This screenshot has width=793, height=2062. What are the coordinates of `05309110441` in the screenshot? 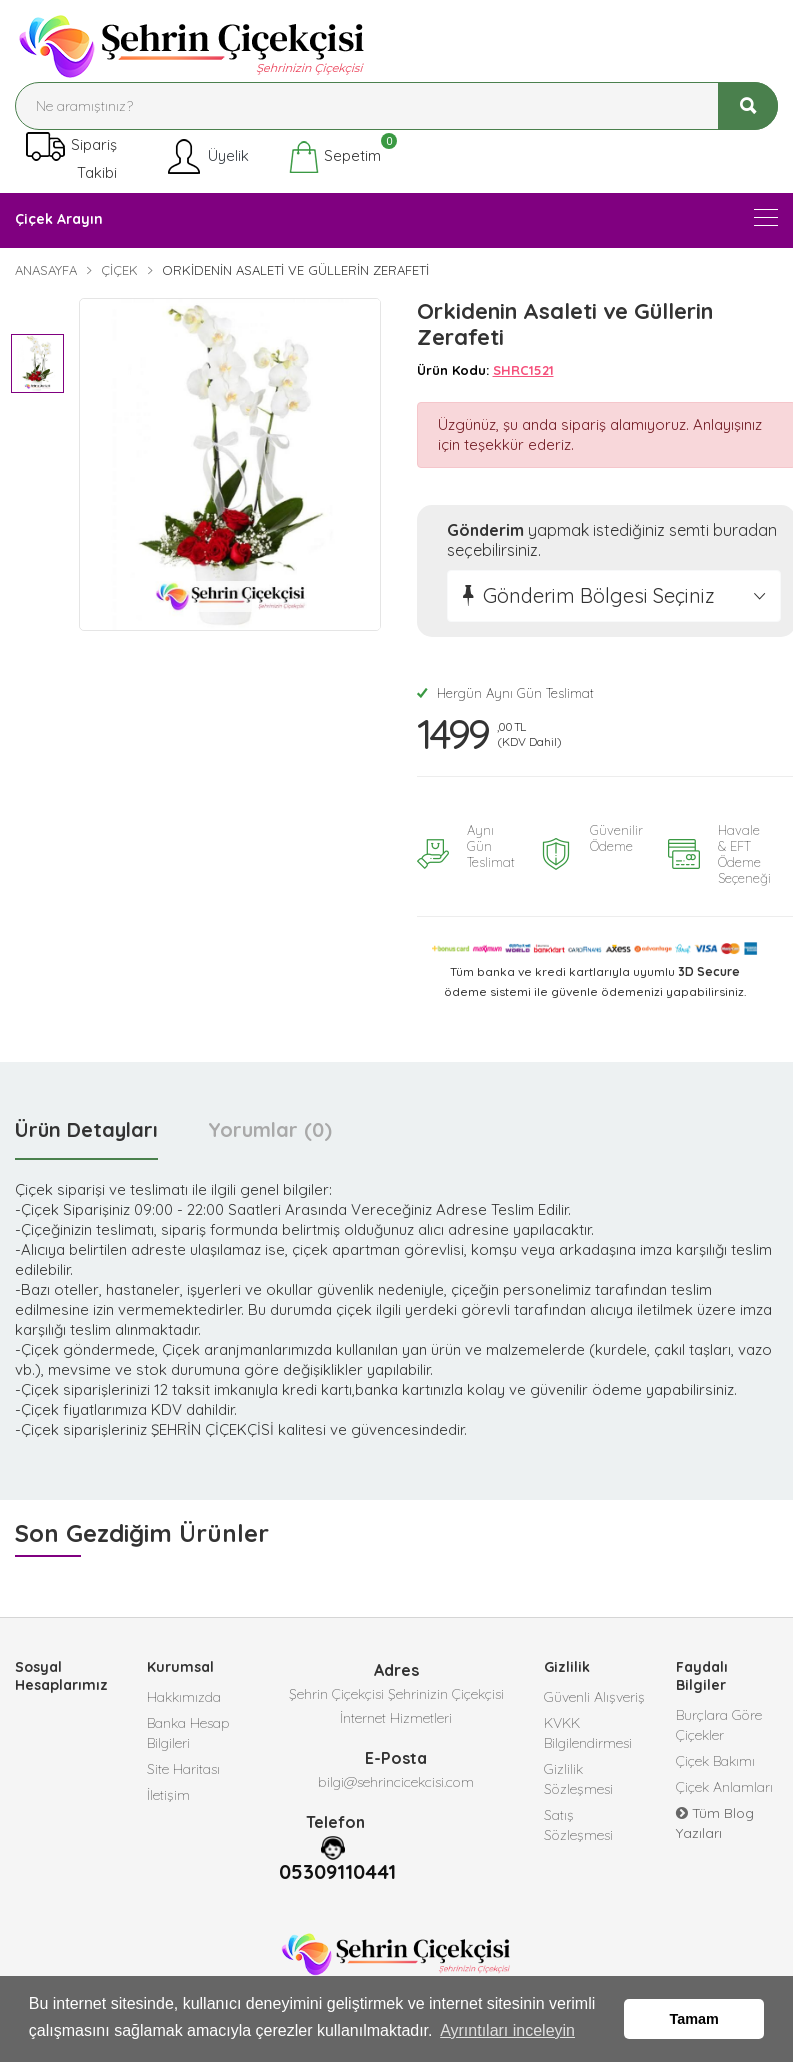 It's located at (337, 1872).